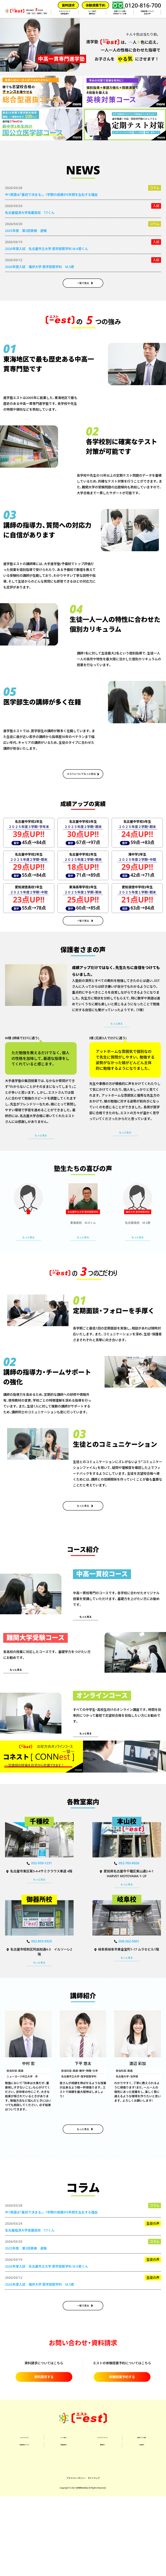  What do you see at coordinates (147, 11) in the screenshot?
I see `体験授業について` at bounding box center [147, 11].